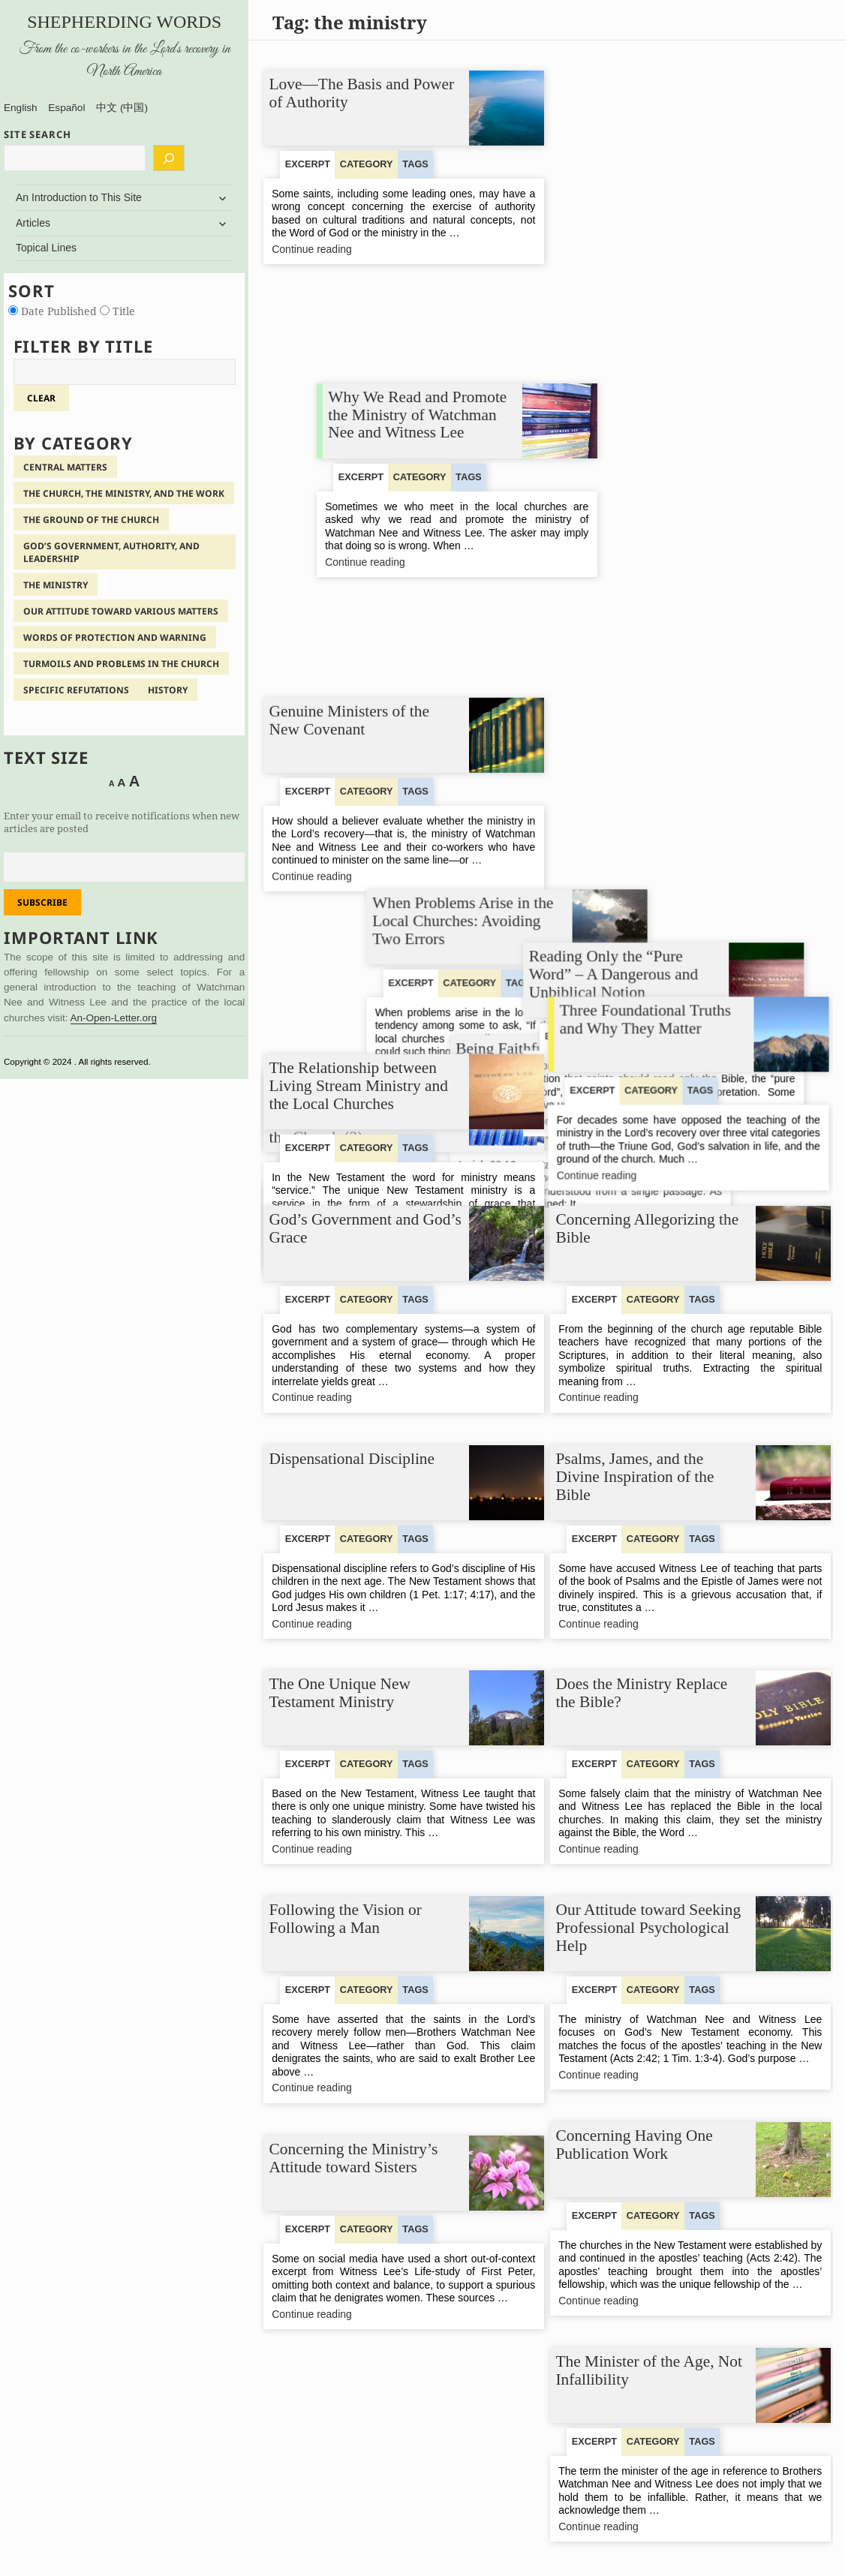  Describe the element at coordinates (124, 22) in the screenshot. I see `Shepherding Words` at that location.